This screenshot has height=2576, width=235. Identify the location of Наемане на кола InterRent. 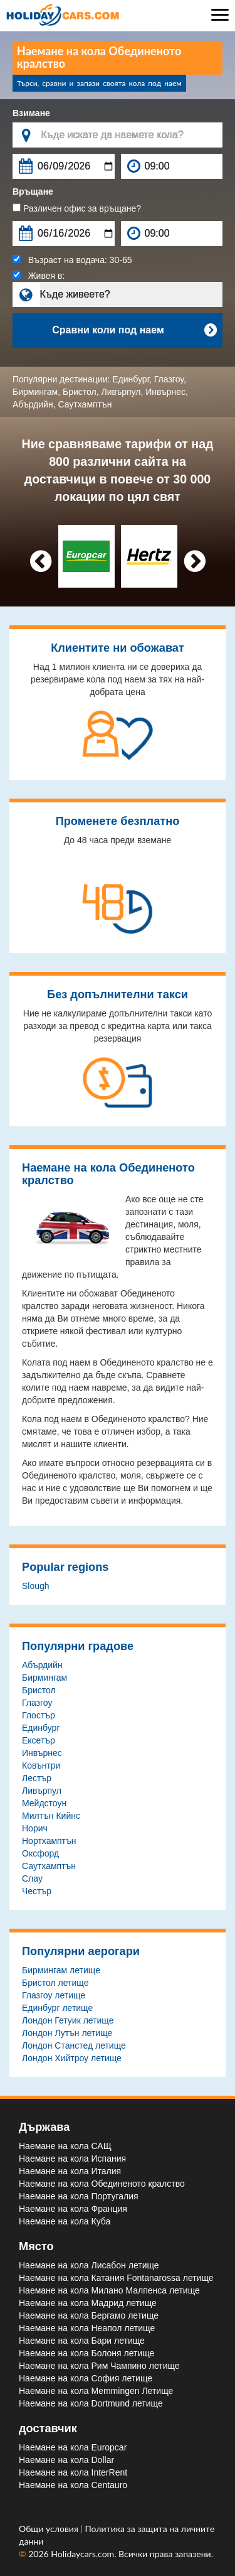
(73, 2472).